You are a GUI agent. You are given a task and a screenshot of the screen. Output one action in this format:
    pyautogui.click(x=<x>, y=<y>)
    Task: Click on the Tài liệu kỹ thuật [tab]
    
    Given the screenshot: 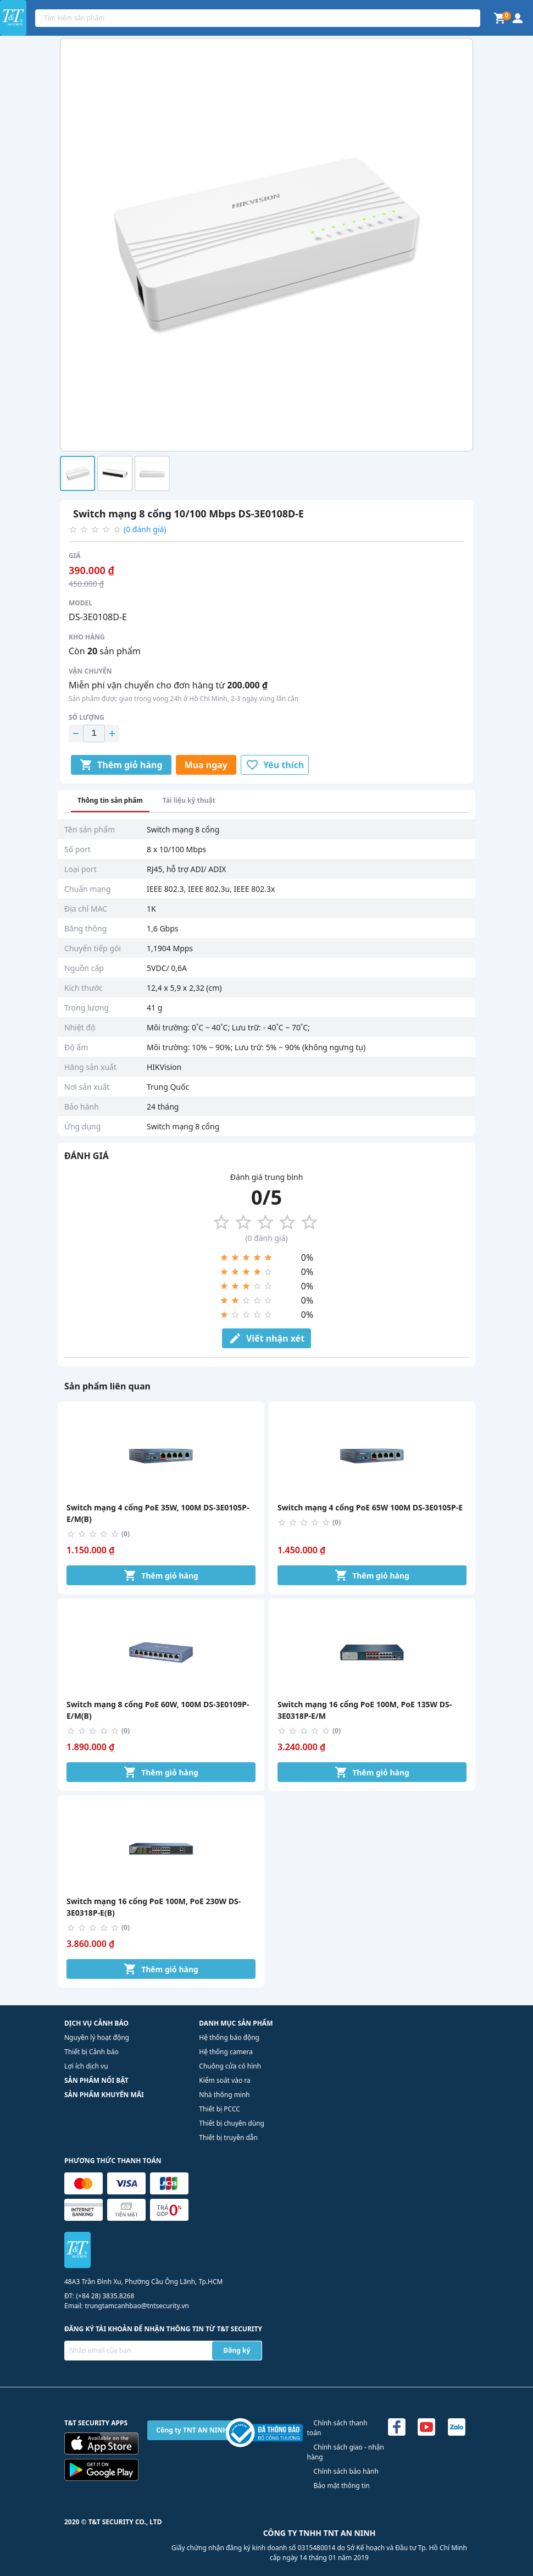 What is the action you would take?
    pyautogui.click(x=189, y=800)
    